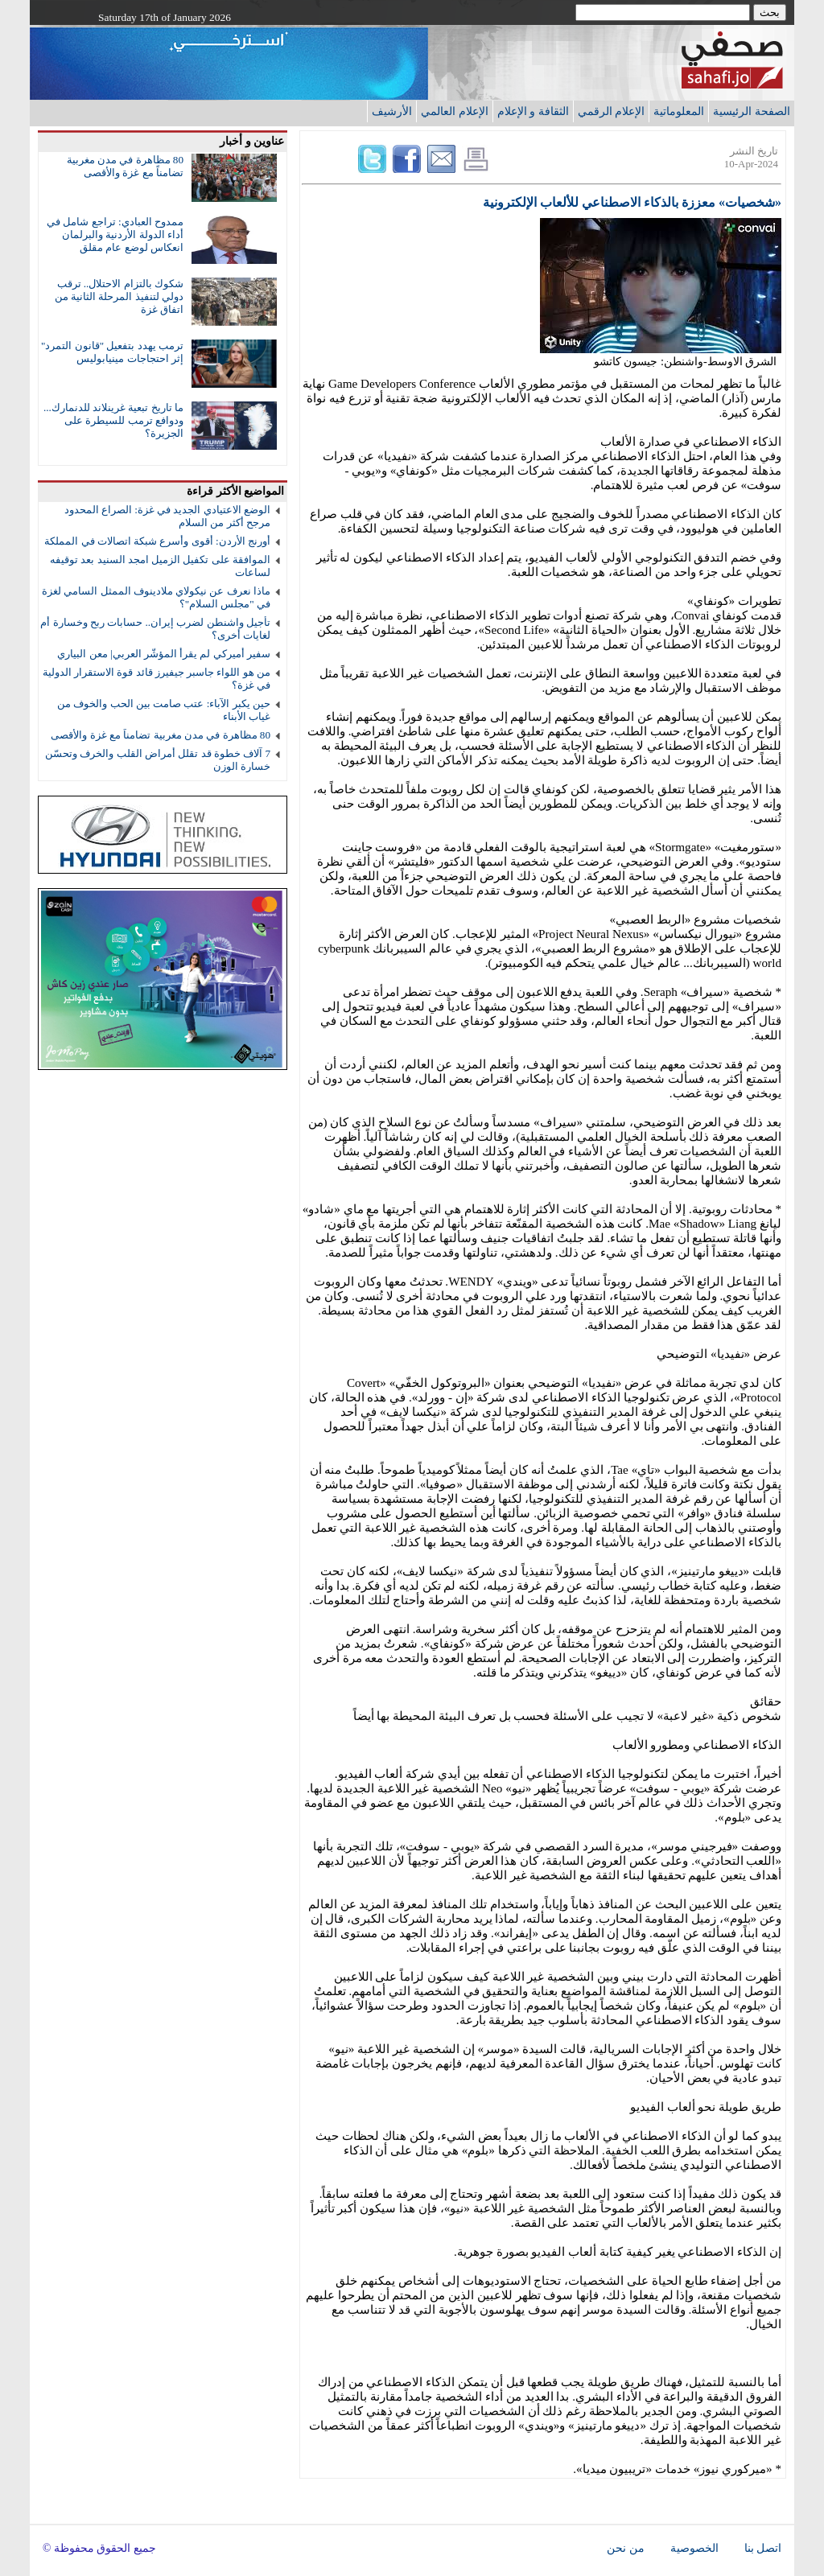  What do you see at coordinates (762, 2548) in the screenshot?
I see `اتصل بنا` at bounding box center [762, 2548].